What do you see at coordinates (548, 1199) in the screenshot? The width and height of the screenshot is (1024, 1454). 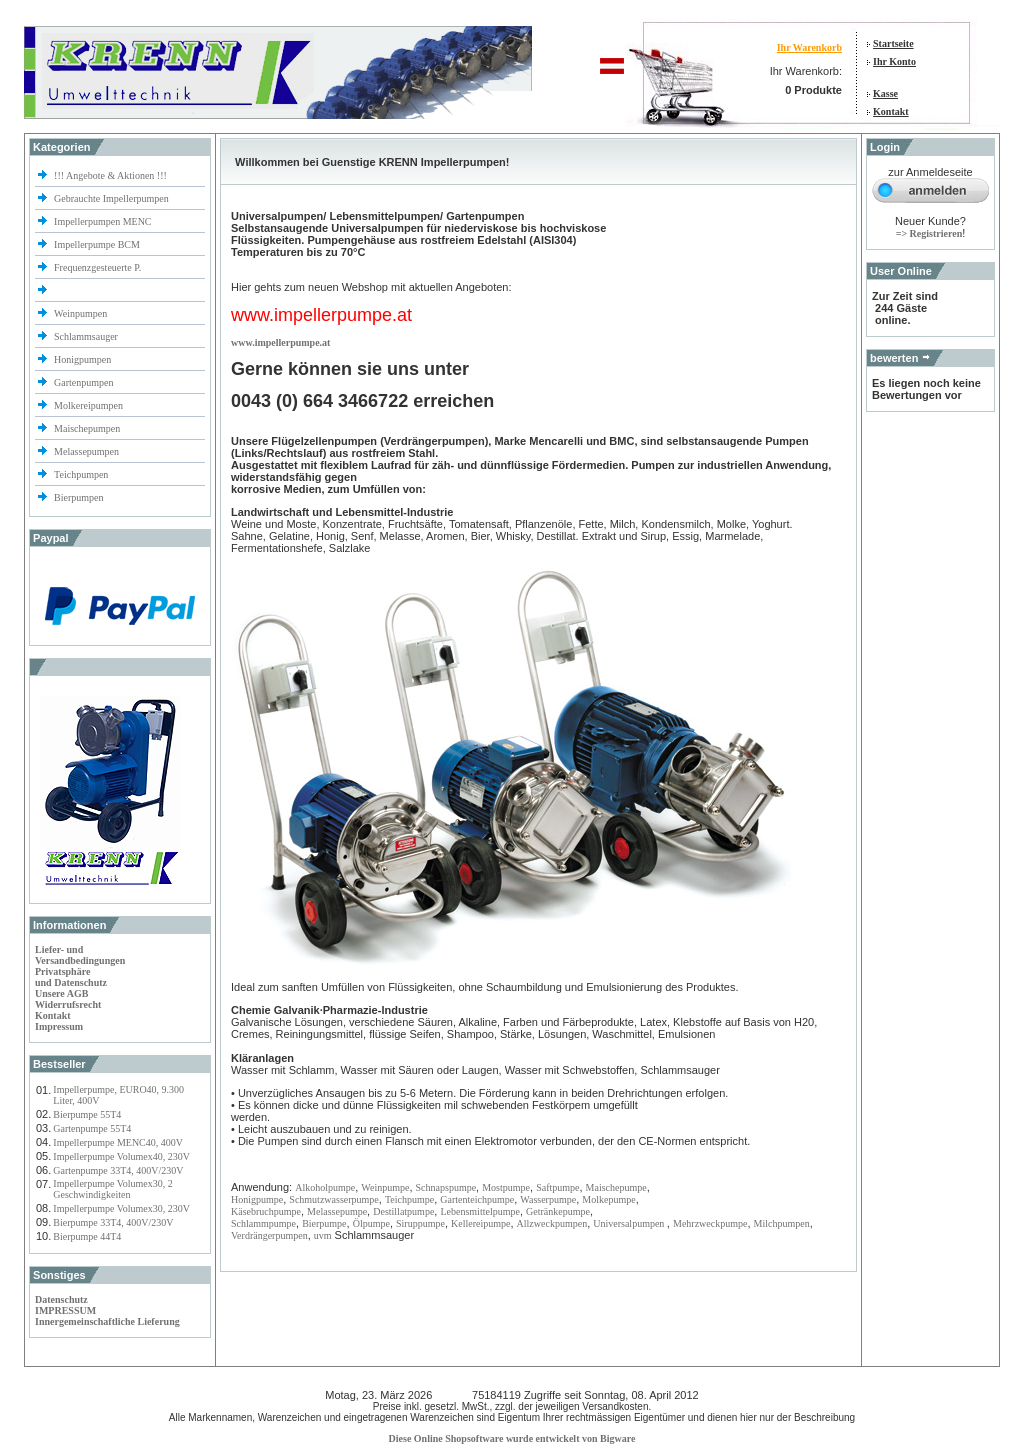 I see `Wasserpumpe` at bounding box center [548, 1199].